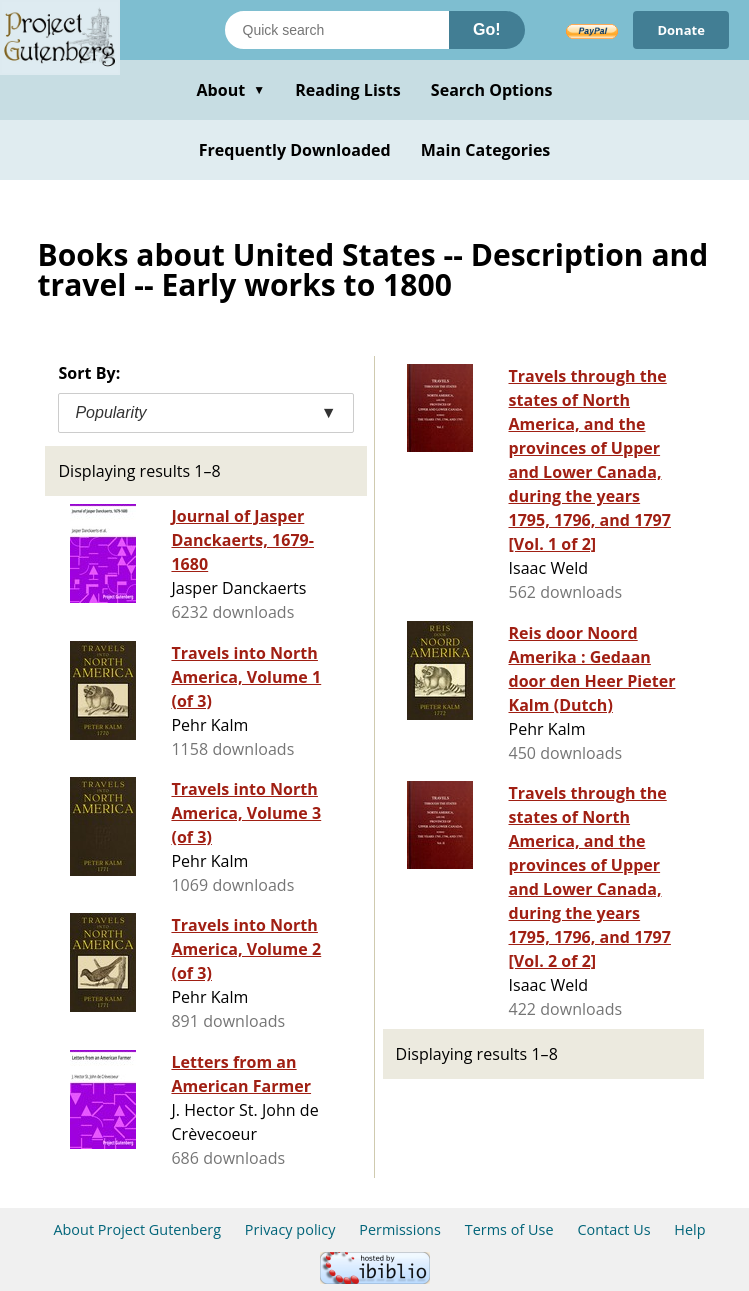 Image resolution: width=749 pixels, height=1291 pixels. Describe the element at coordinates (337, 30) in the screenshot. I see `[Search books]` at that location.